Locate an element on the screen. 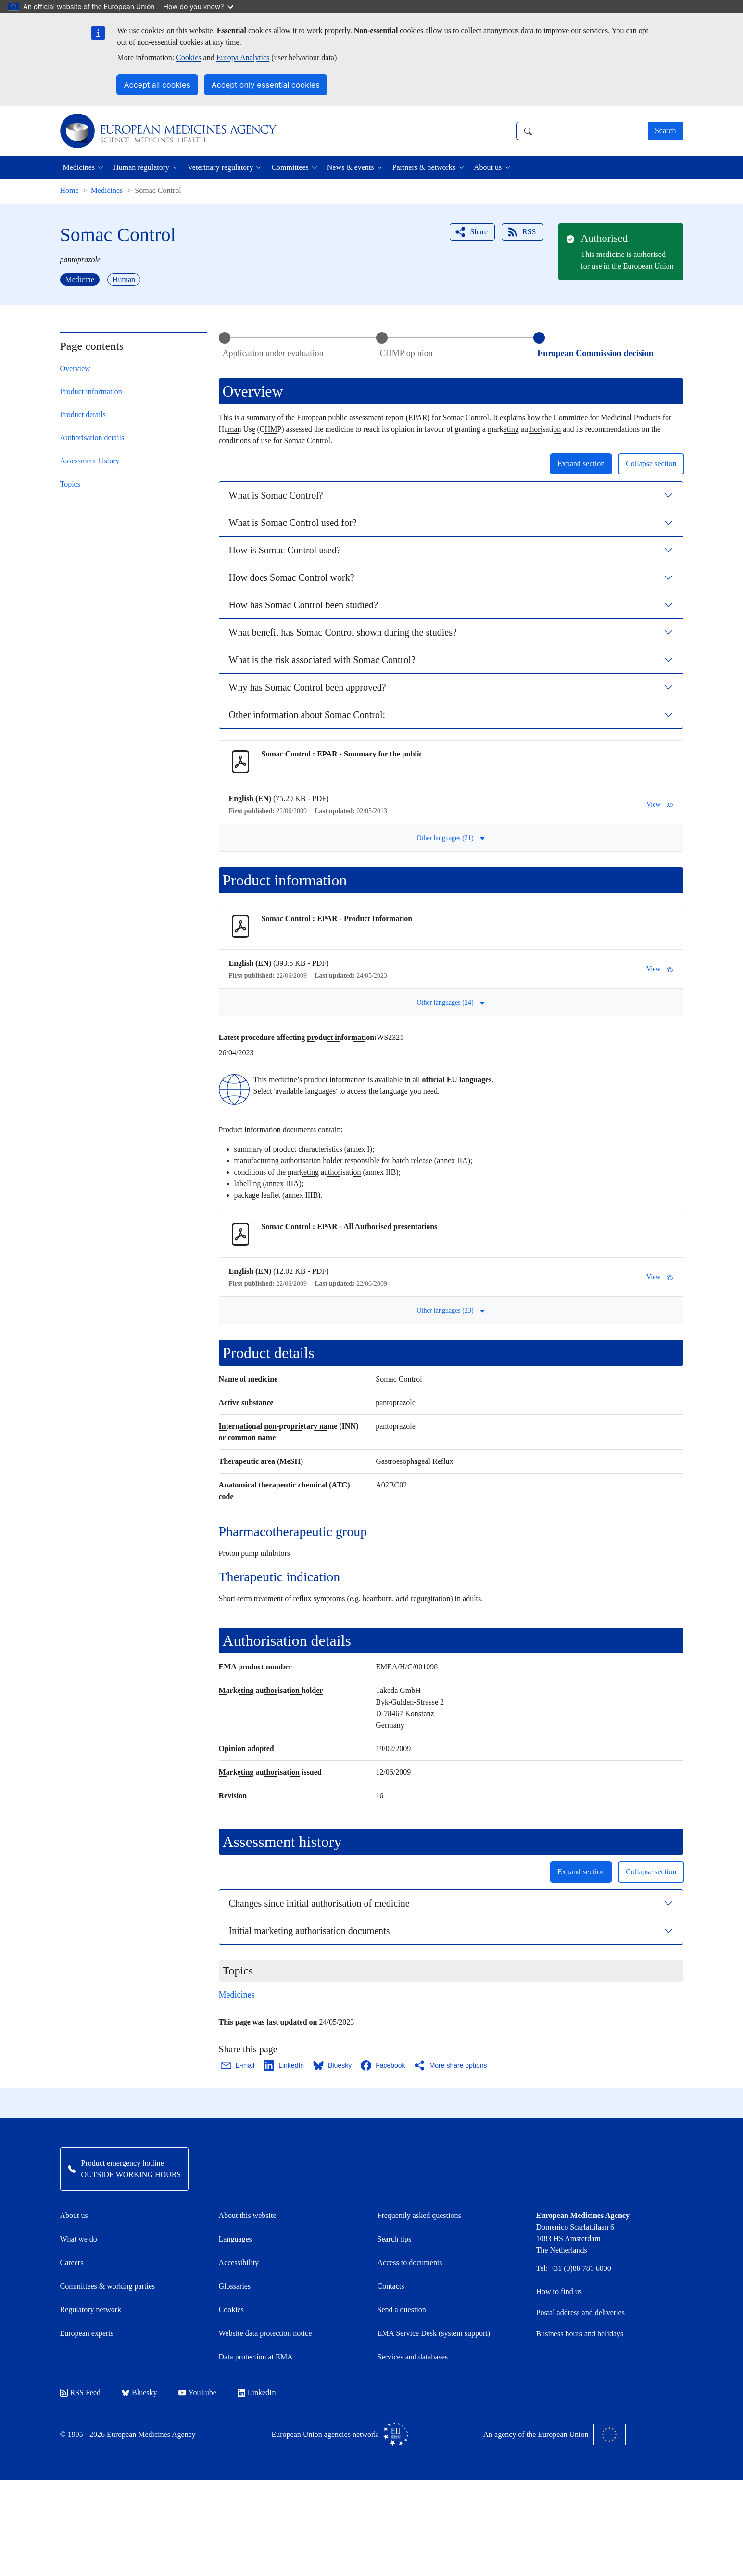  Europa Analytics is located at coordinates (243, 57).